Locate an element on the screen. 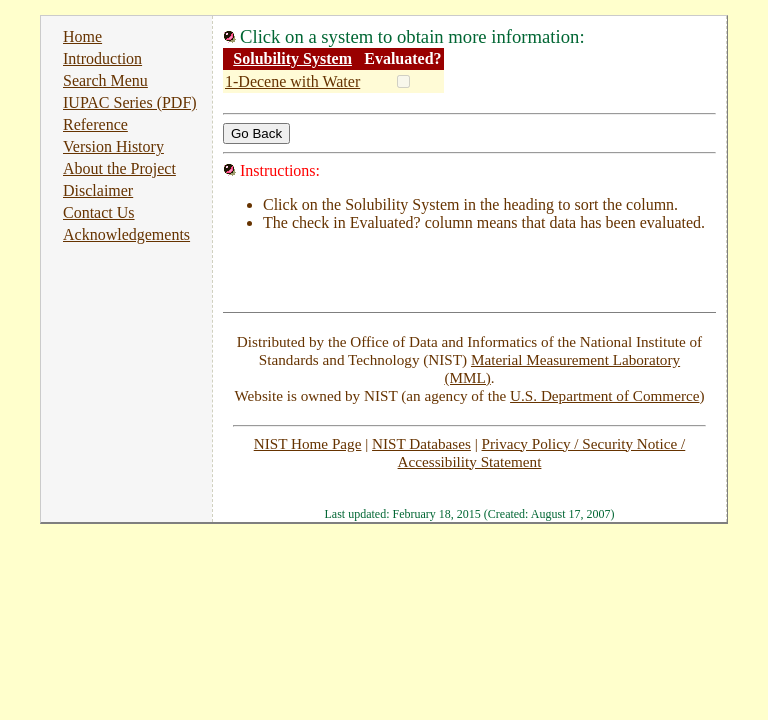 The image size is (768, 720). About the Project is located at coordinates (119, 168).